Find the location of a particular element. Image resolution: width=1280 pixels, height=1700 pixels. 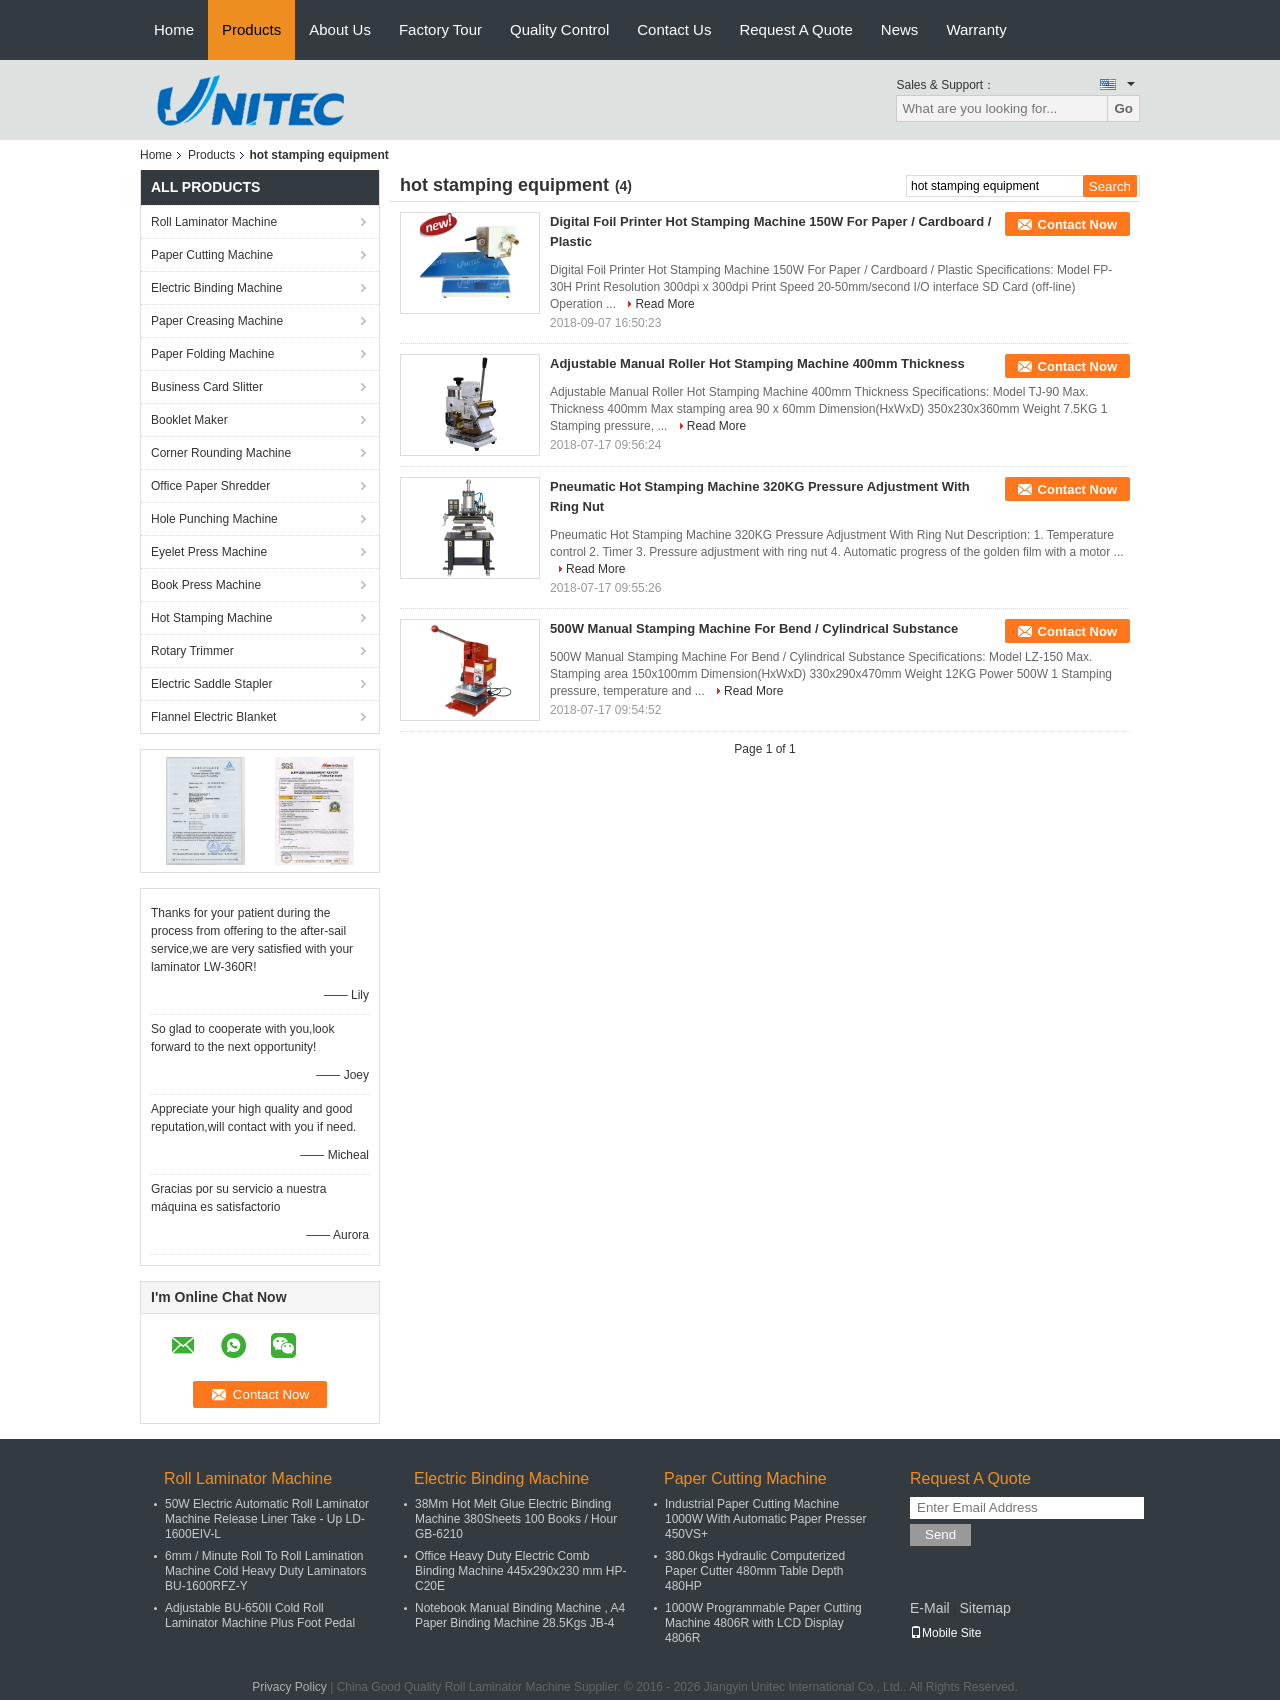

380.0kgs Hydraulic Computerized Paper Cutter 480mm Table Depth 480HP is located at coordinates (755, 1571).